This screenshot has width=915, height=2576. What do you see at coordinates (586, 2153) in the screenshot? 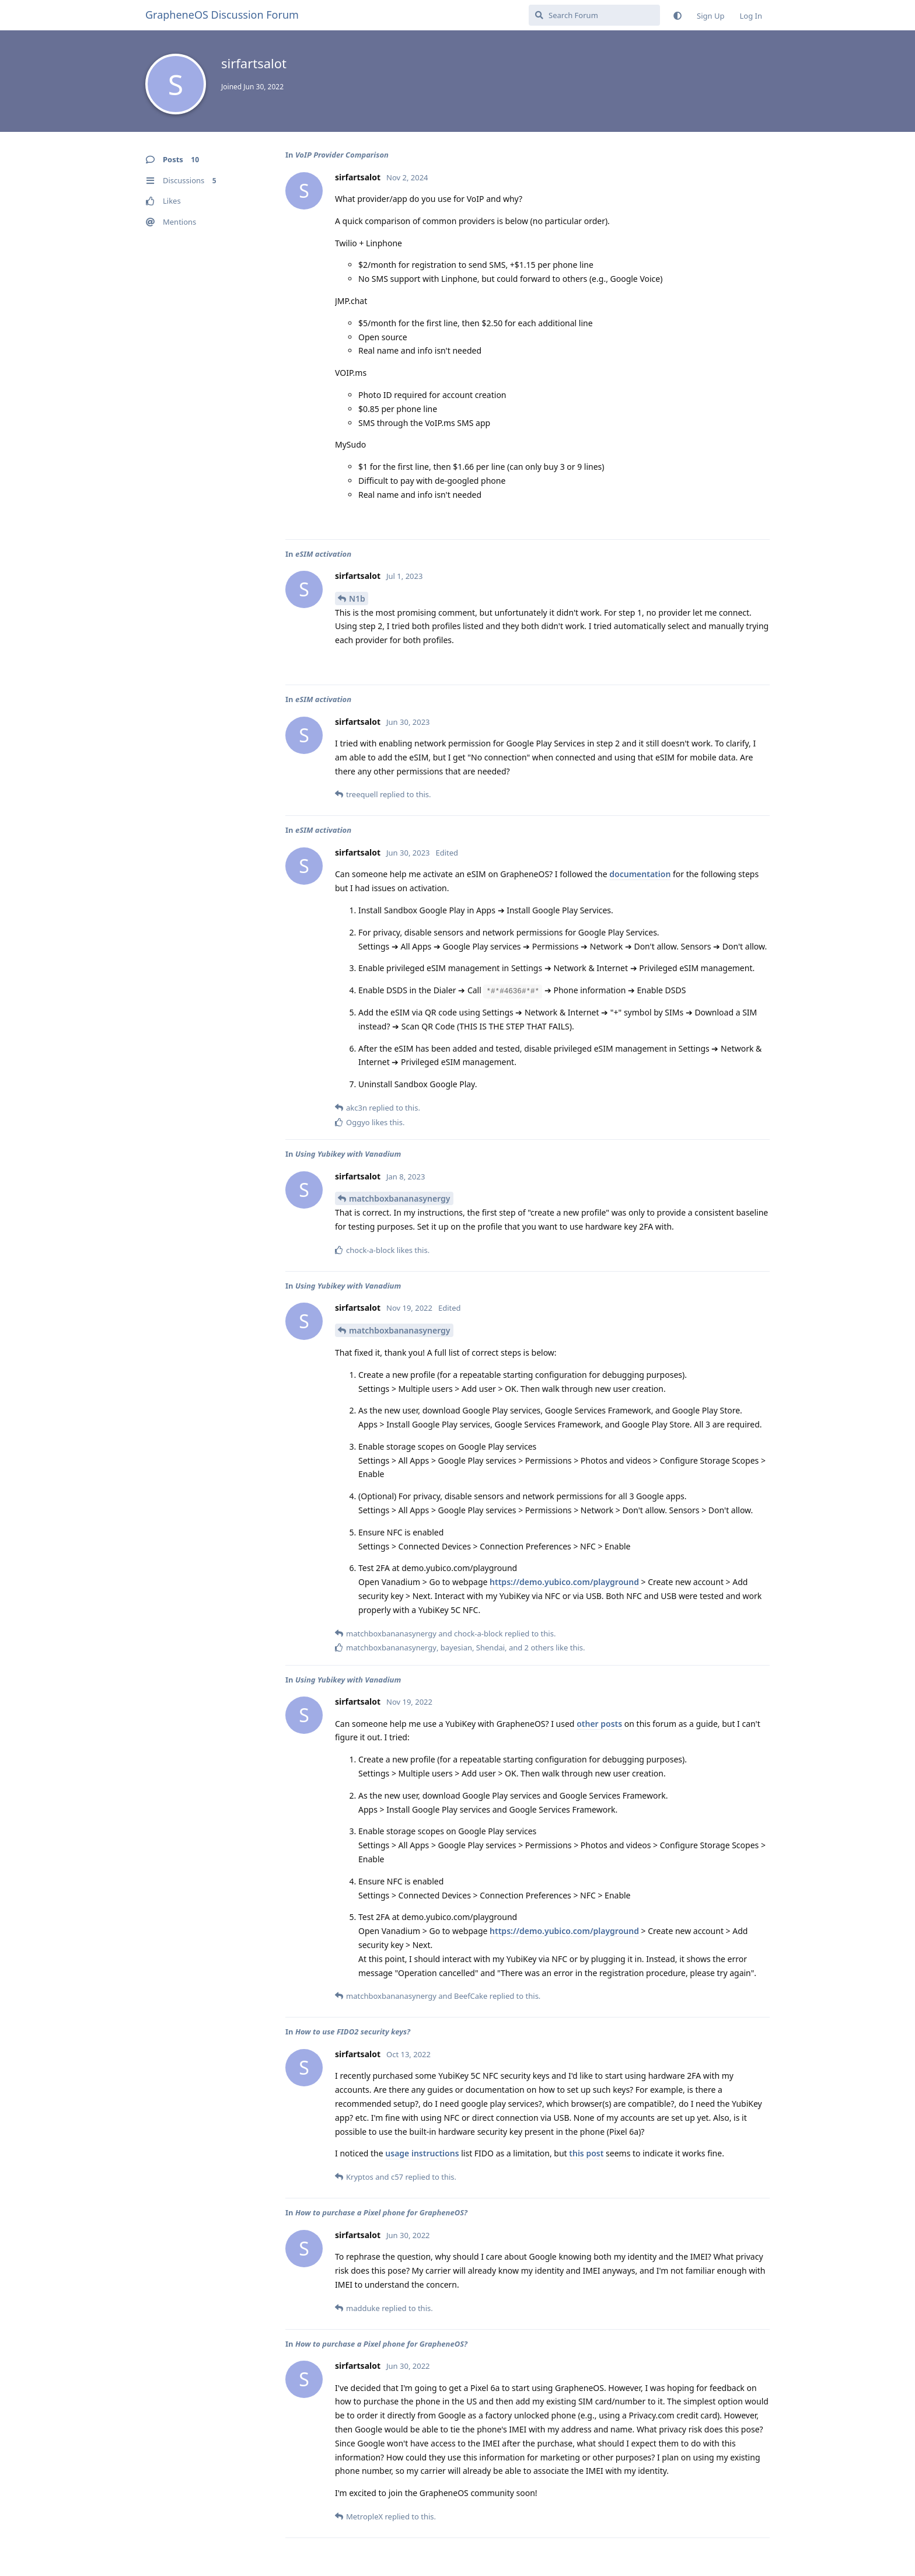
I see `this post` at bounding box center [586, 2153].